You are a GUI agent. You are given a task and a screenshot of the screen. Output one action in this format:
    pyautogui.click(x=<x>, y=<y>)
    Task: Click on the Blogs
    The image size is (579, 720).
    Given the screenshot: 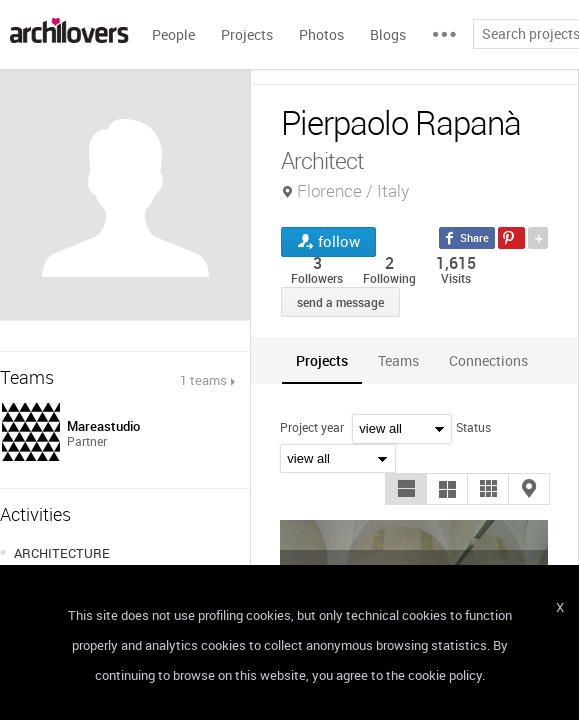 What is the action you would take?
    pyautogui.click(x=388, y=34)
    